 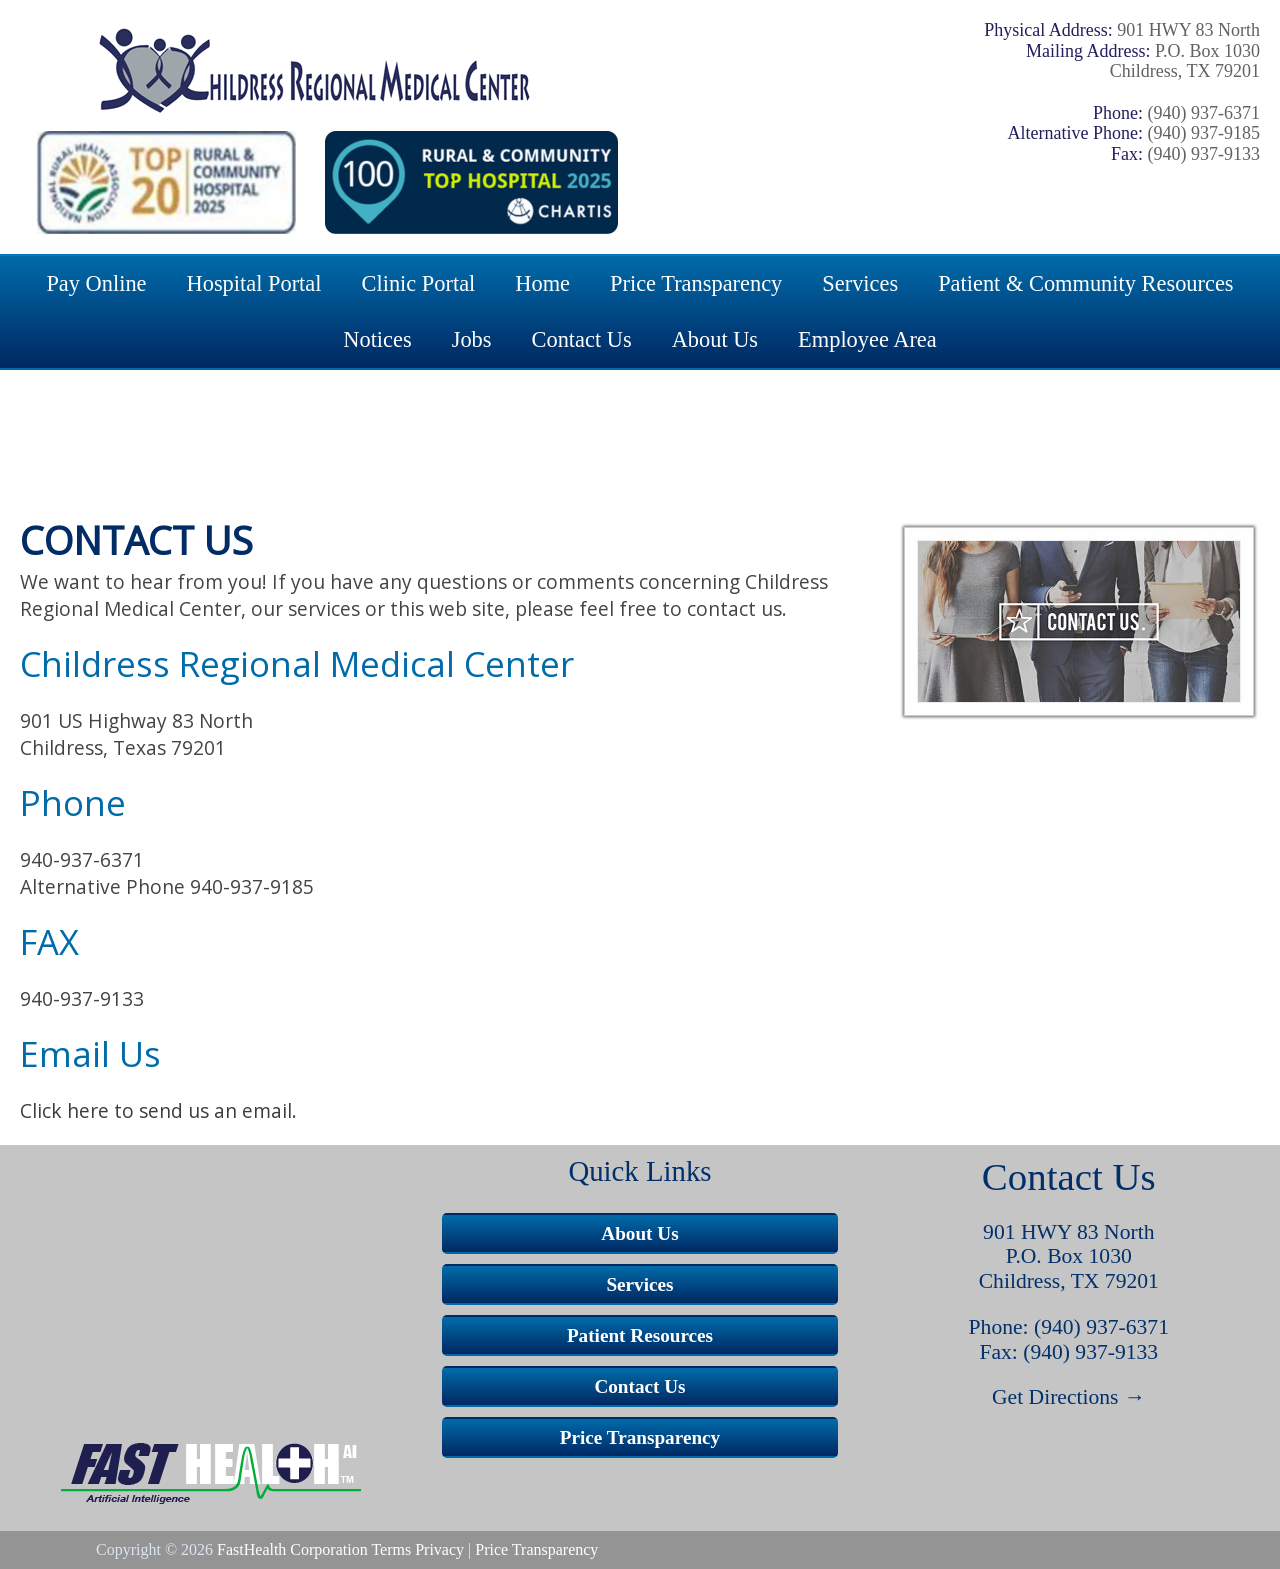 I want to click on Notices, so click(x=377, y=339).